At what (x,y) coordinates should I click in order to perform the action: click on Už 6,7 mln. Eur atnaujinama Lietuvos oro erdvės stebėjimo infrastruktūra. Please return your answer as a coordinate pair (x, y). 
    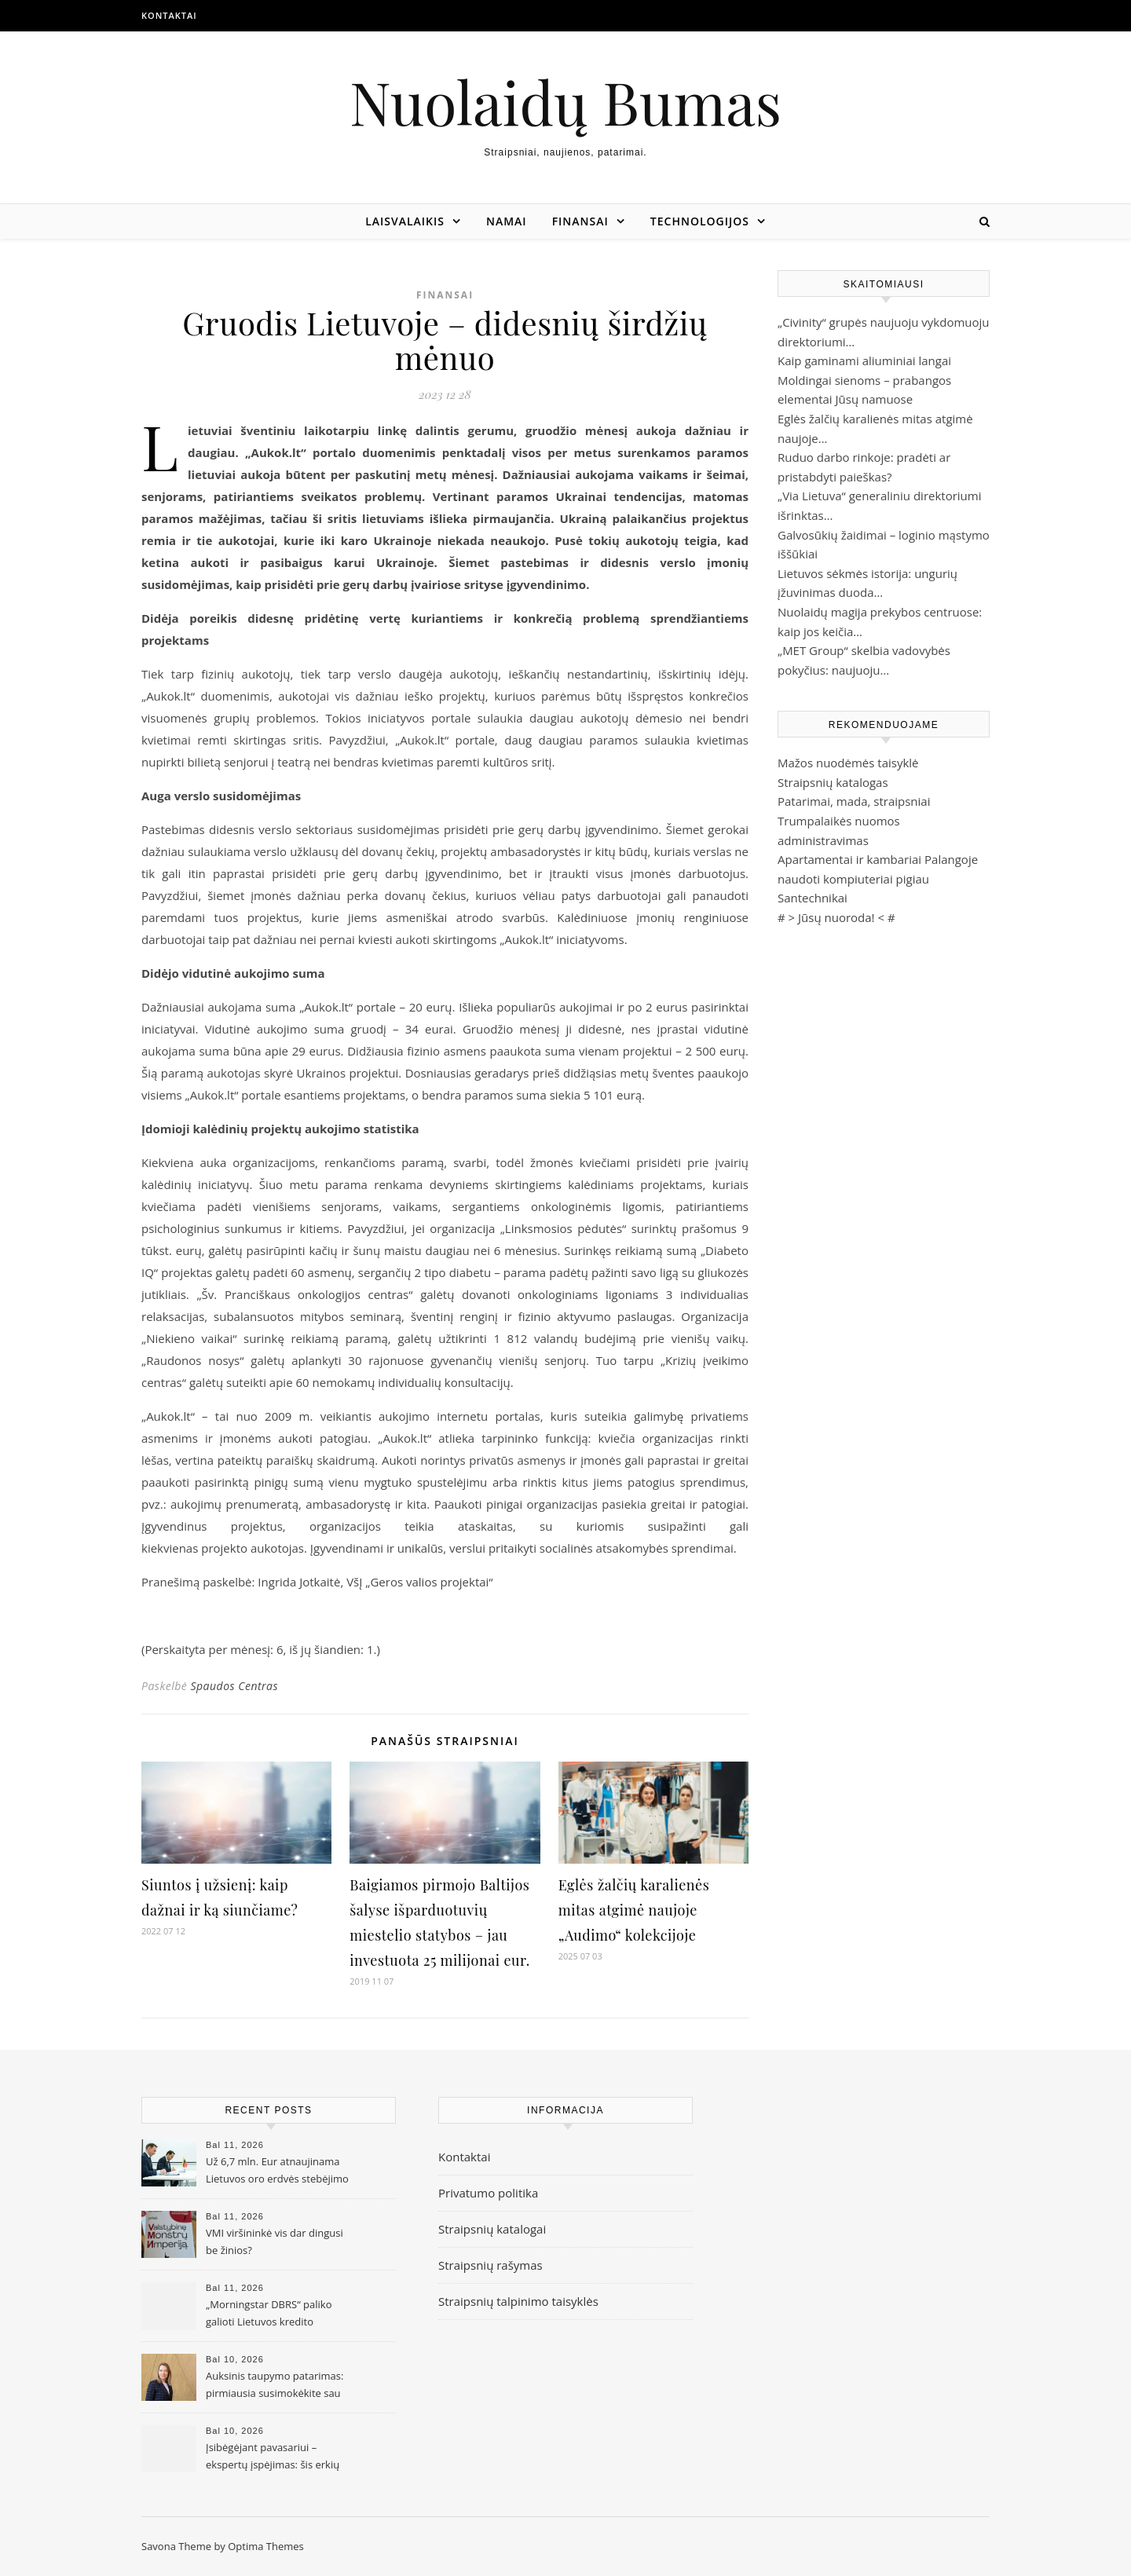
    Looking at the image, I should click on (277, 2171).